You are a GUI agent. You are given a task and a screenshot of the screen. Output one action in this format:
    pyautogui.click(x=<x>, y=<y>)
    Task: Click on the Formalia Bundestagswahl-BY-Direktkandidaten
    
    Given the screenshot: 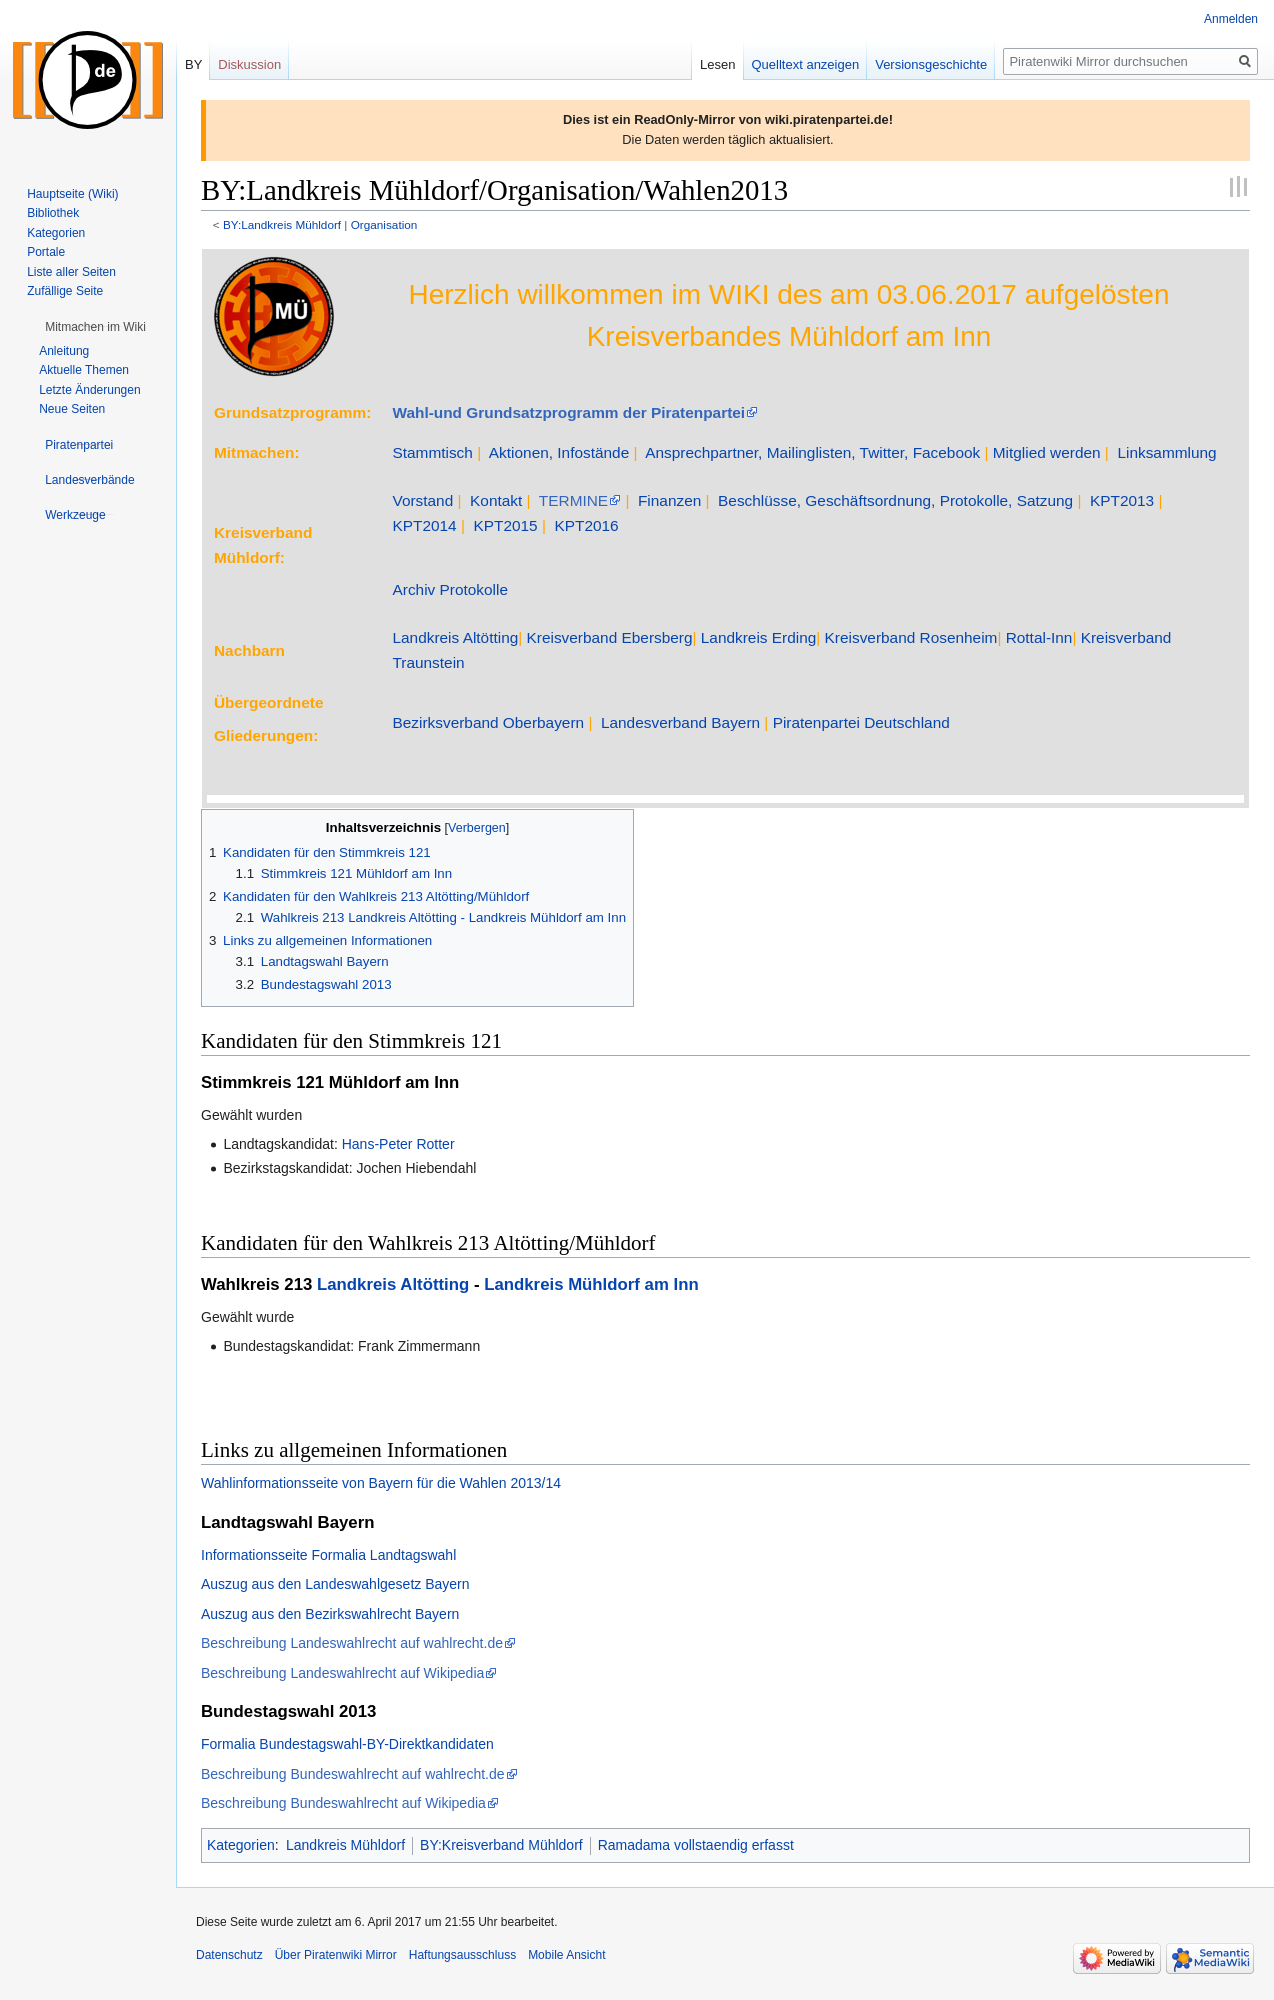 What is the action you would take?
    pyautogui.click(x=347, y=1744)
    